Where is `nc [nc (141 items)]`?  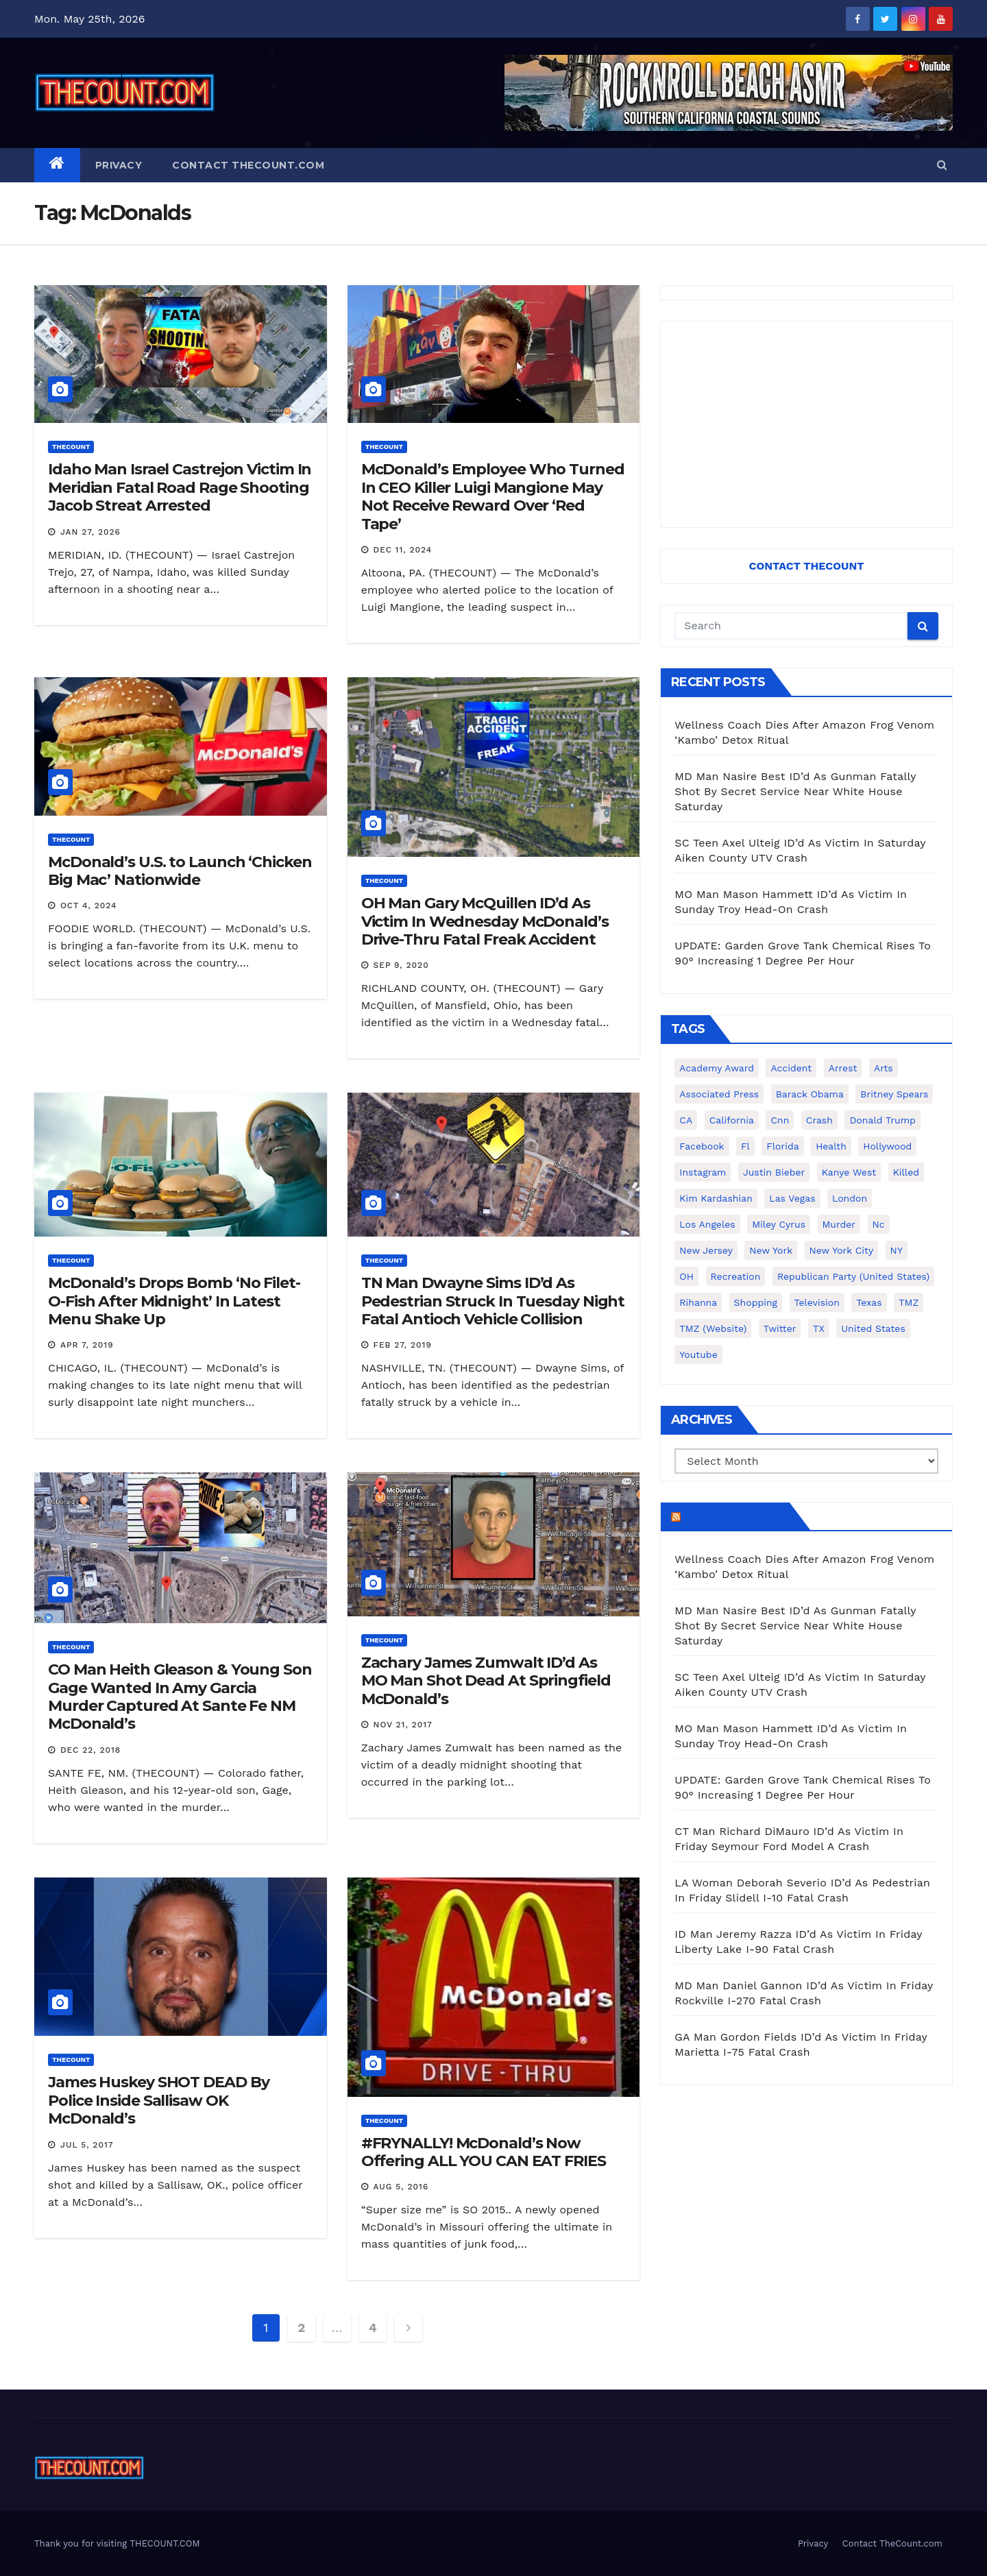
nc [nc (141 items)] is located at coordinates (879, 1224).